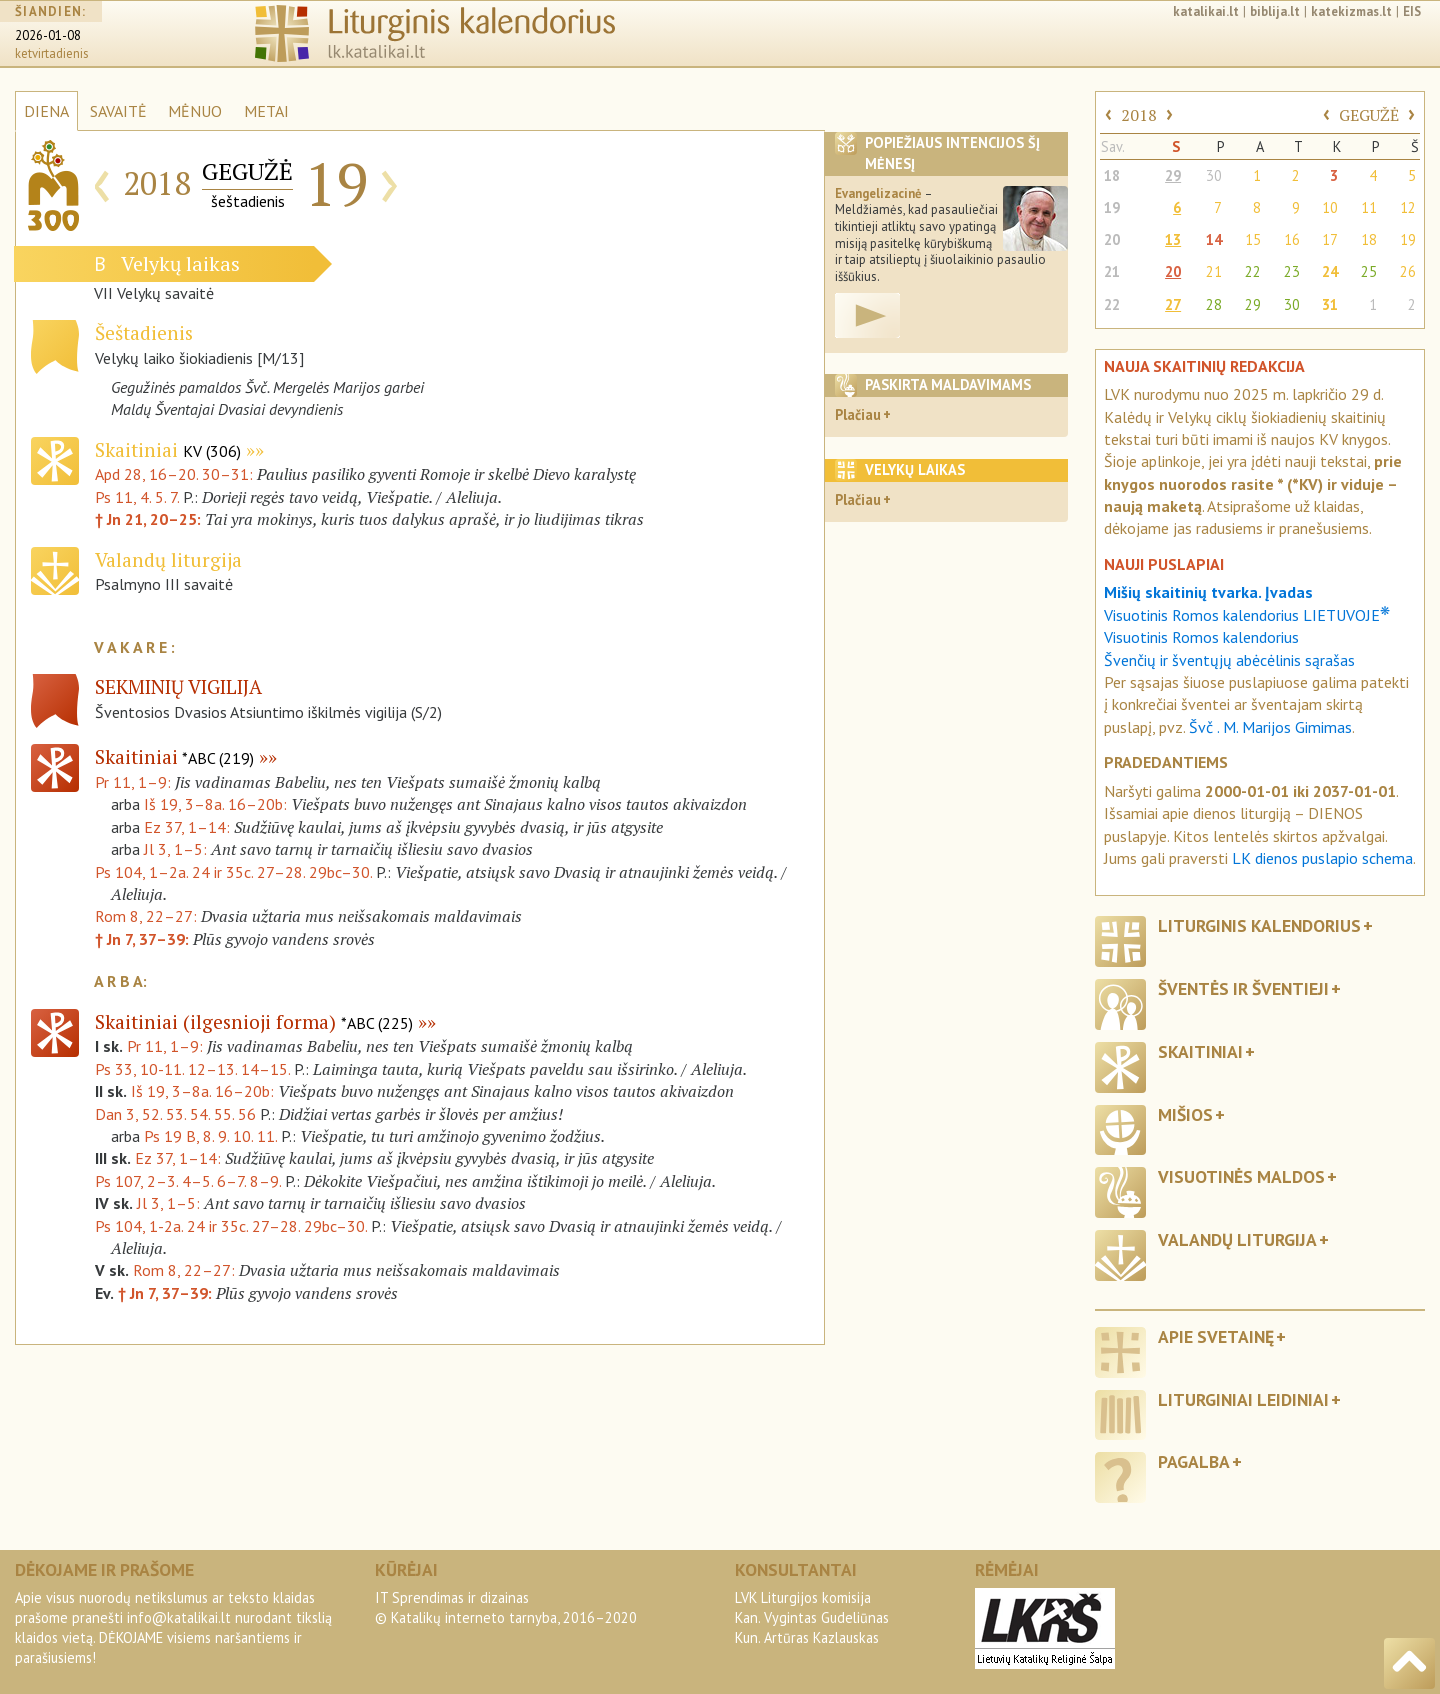 The width and height of the screenshot is (1440, 1694). What do you see at coordinates (1112, 271) in the screenshot?
I see `21` at bounding box center [1112, 271].